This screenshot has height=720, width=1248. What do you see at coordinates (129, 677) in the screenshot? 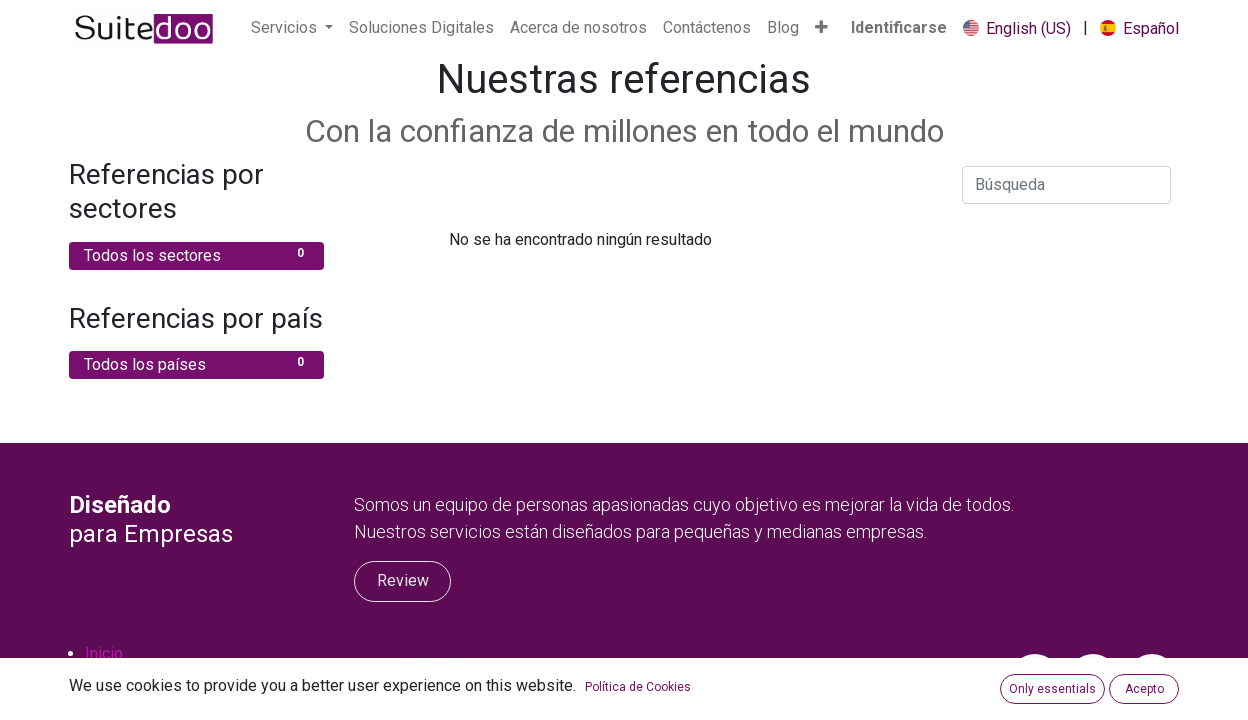
I see `Contáctenos` at bounding box center [129, 677].